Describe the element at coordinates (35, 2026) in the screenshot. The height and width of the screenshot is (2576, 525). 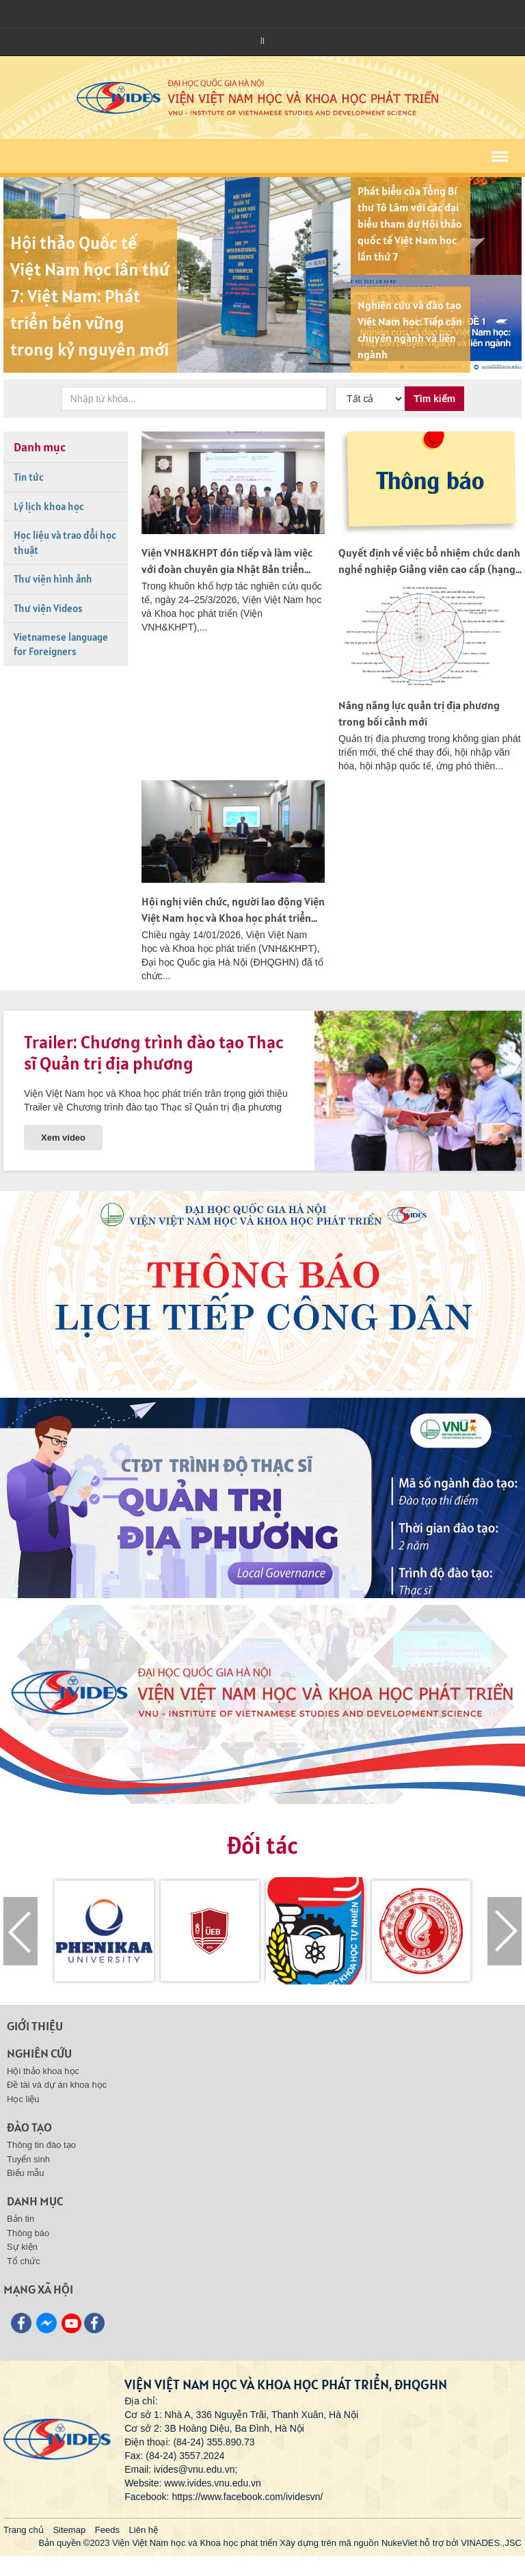
I see `Giới thiệu` at that location.